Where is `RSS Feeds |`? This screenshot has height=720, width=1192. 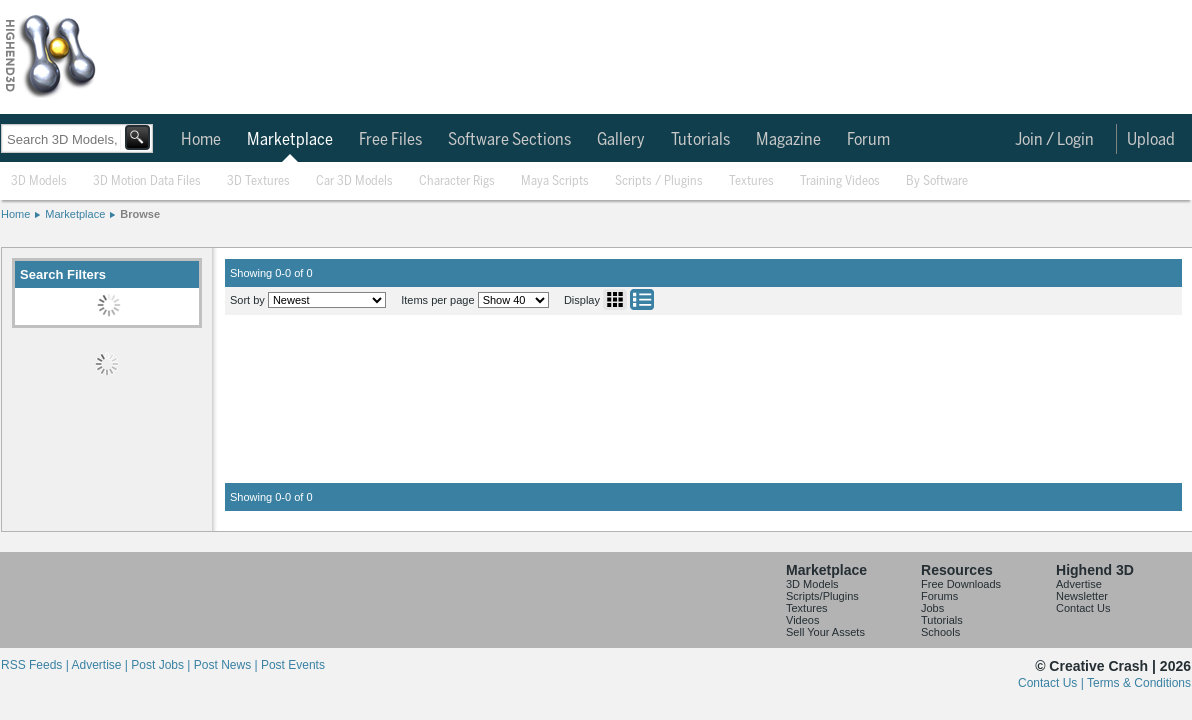 RSS Feeds | is located at coordinates (36, 665).